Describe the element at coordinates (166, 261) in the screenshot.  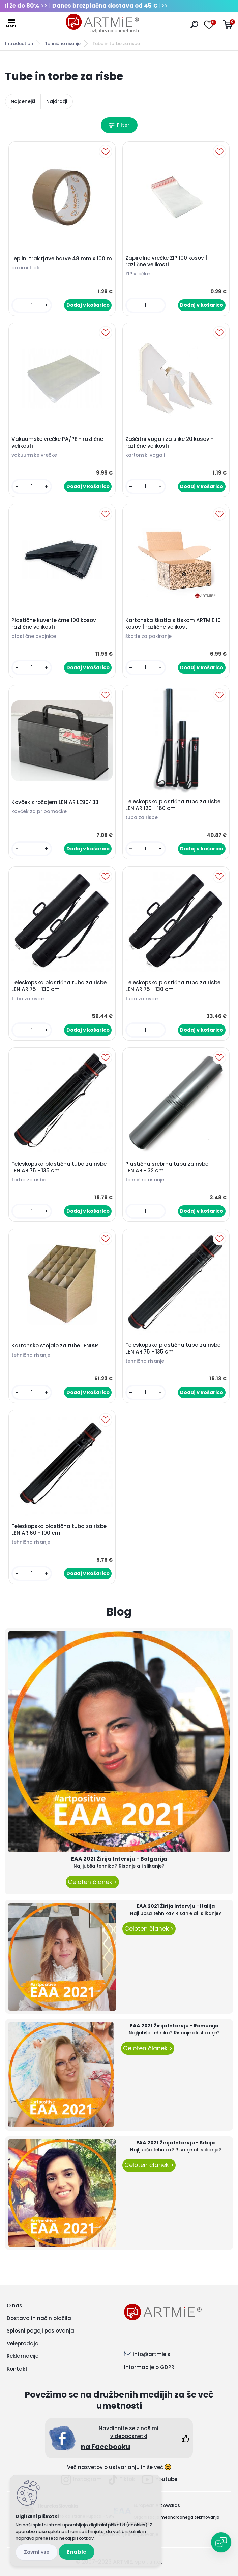
I see `Zapiralne vrečke ZIP 100 kosov | različne velikosti` at that location.